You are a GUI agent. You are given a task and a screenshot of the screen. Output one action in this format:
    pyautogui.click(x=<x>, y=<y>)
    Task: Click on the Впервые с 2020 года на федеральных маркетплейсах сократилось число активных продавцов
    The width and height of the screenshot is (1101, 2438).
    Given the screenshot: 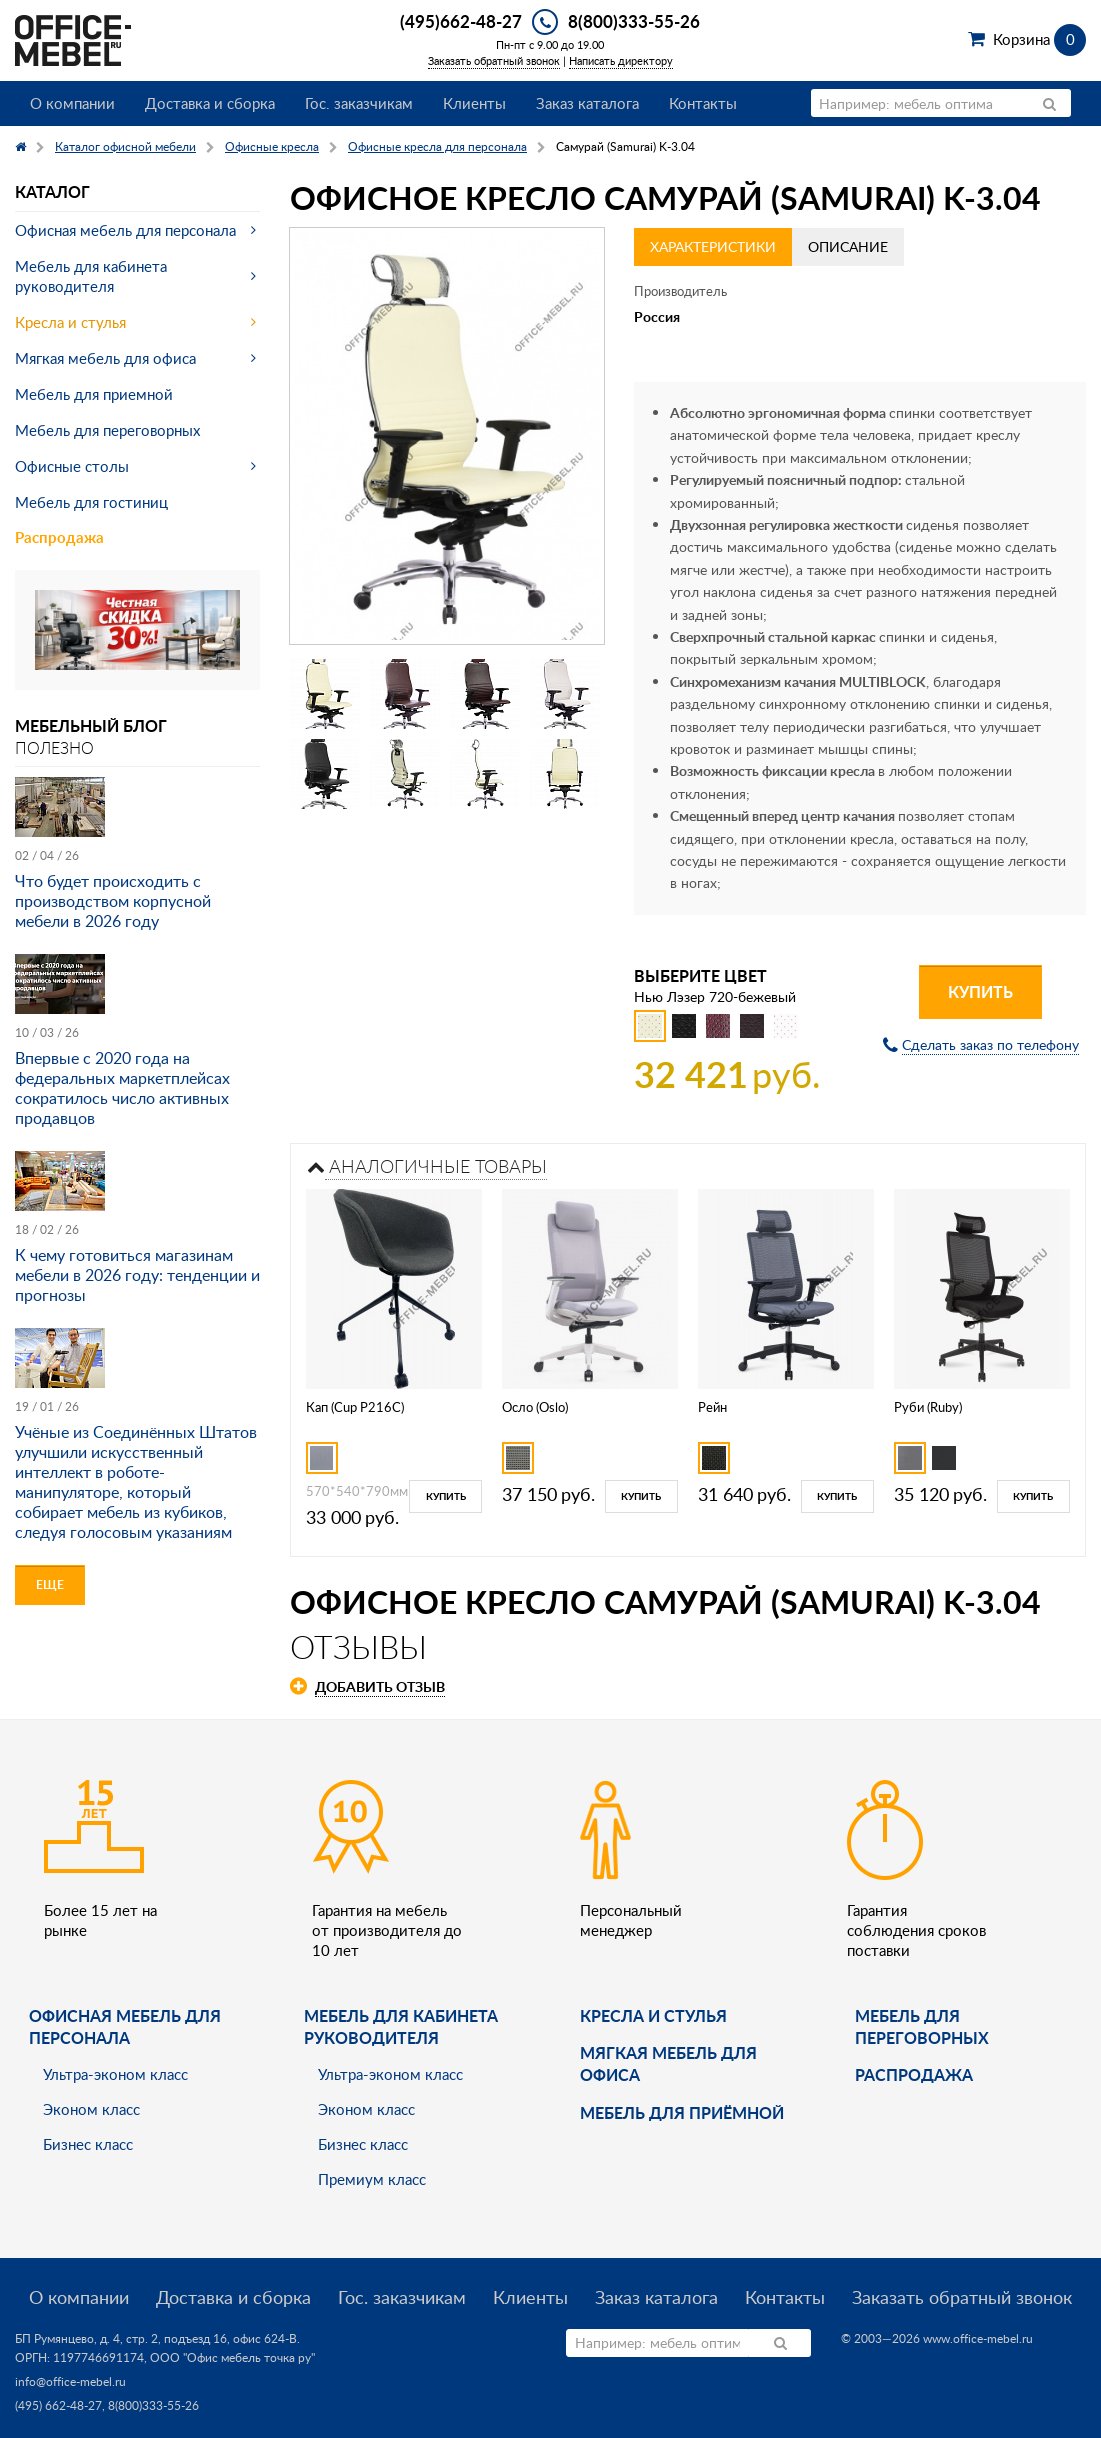 What is the action you would take?
    pyautogui.click(x=122, y=1088)
    